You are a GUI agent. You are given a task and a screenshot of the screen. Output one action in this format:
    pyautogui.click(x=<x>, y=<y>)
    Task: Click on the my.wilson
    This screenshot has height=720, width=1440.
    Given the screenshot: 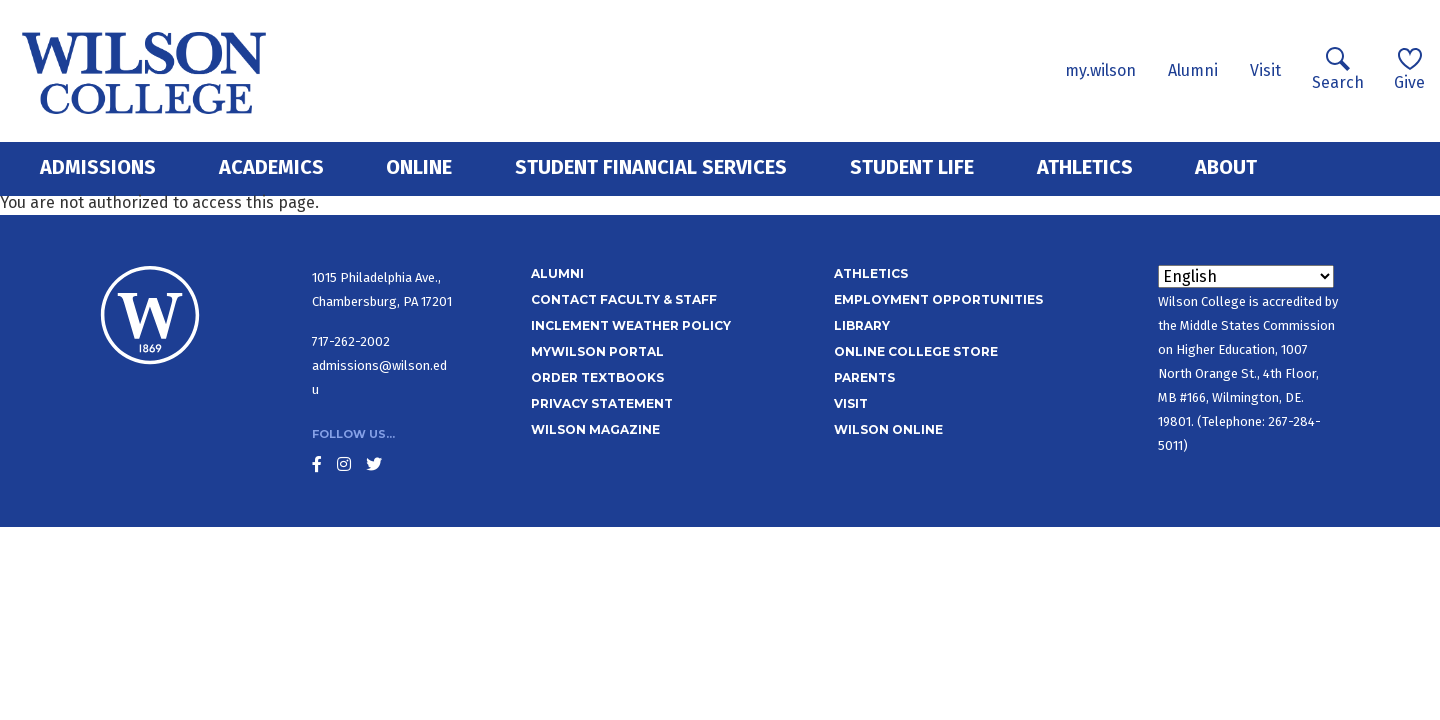 What is the action you would take?
    pyautogui.click(x=1100, y=70)
    